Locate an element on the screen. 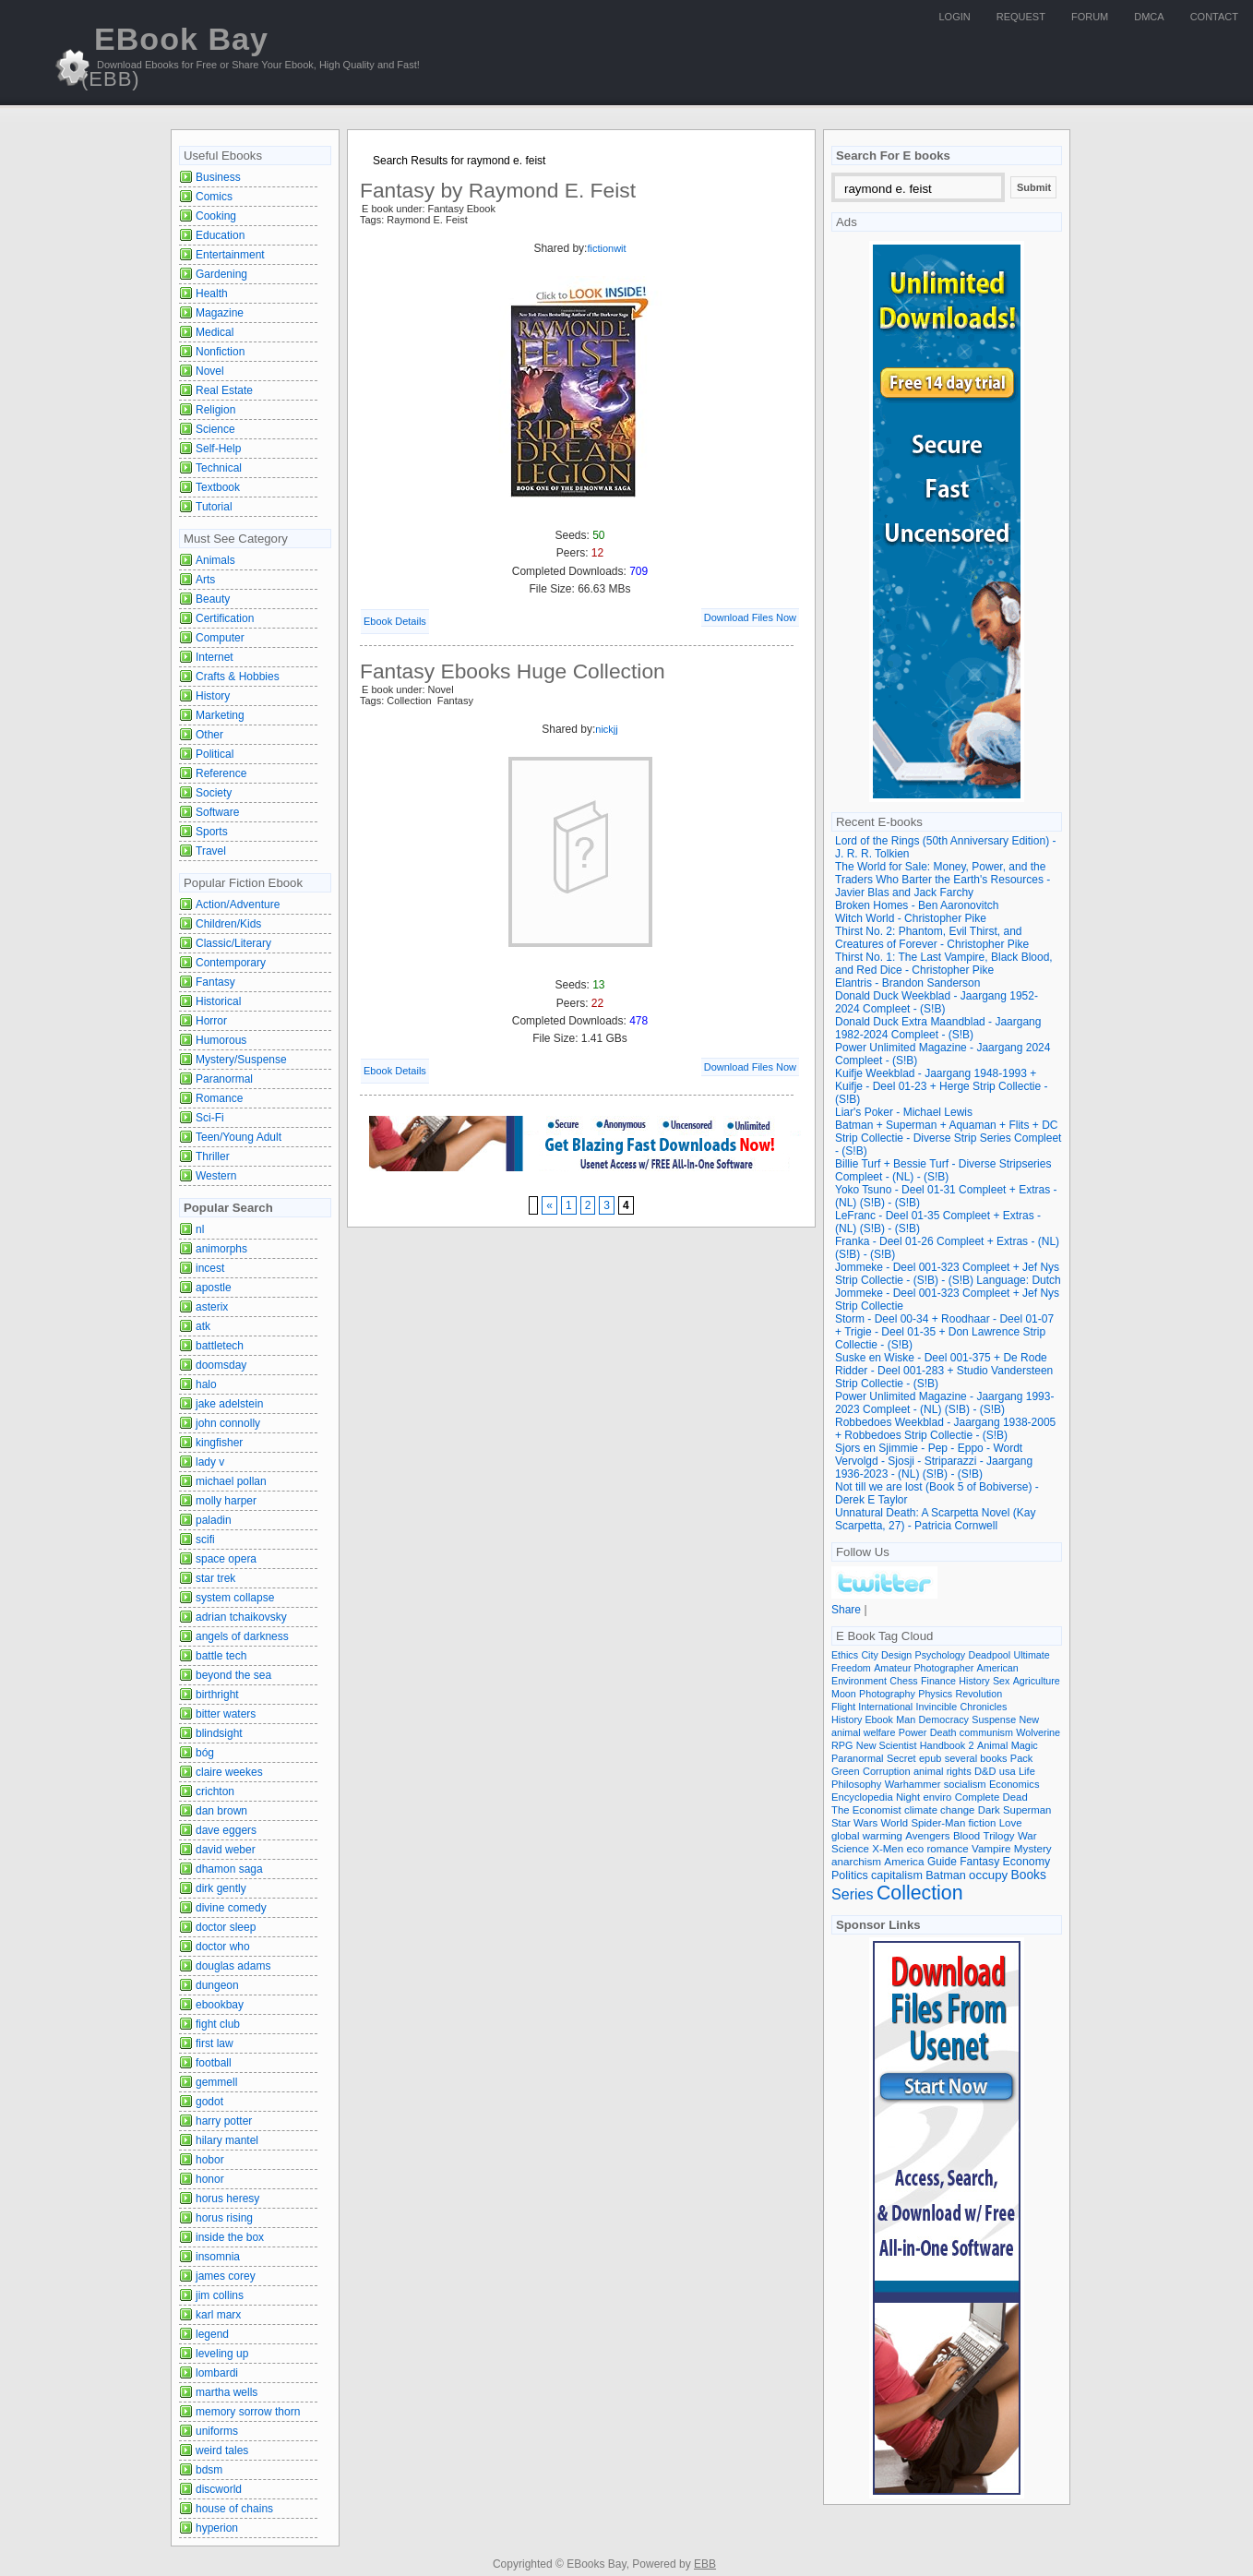 Image resolution: width=1253 pixels, height=2576 pixels. Ethics is located at coordinates (844, 1654).